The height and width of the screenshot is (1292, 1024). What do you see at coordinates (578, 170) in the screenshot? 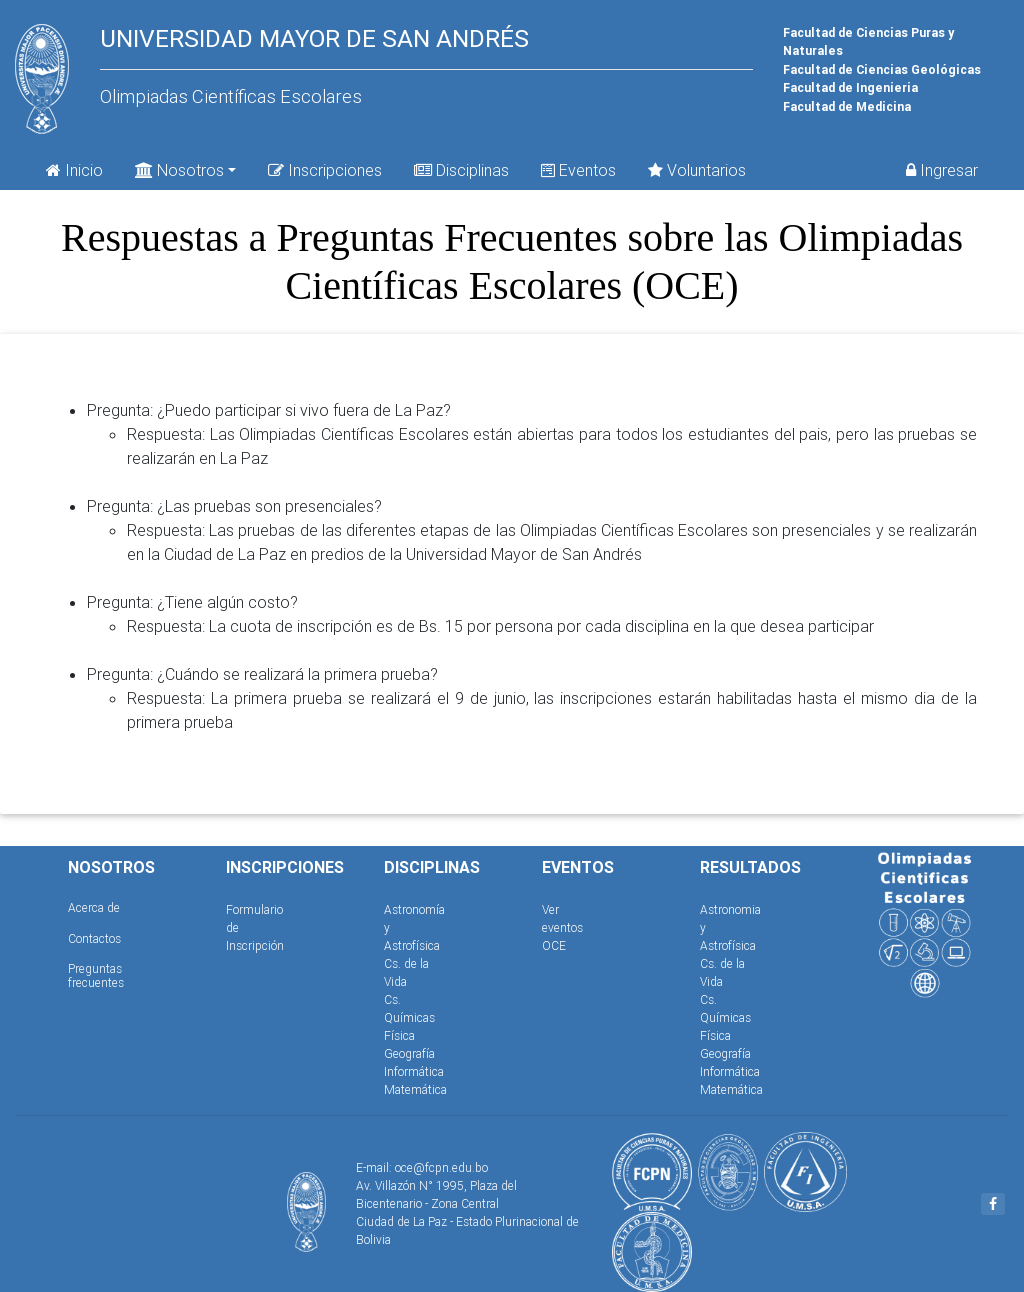
I see `Eventos` at bounding box center [578, 170].